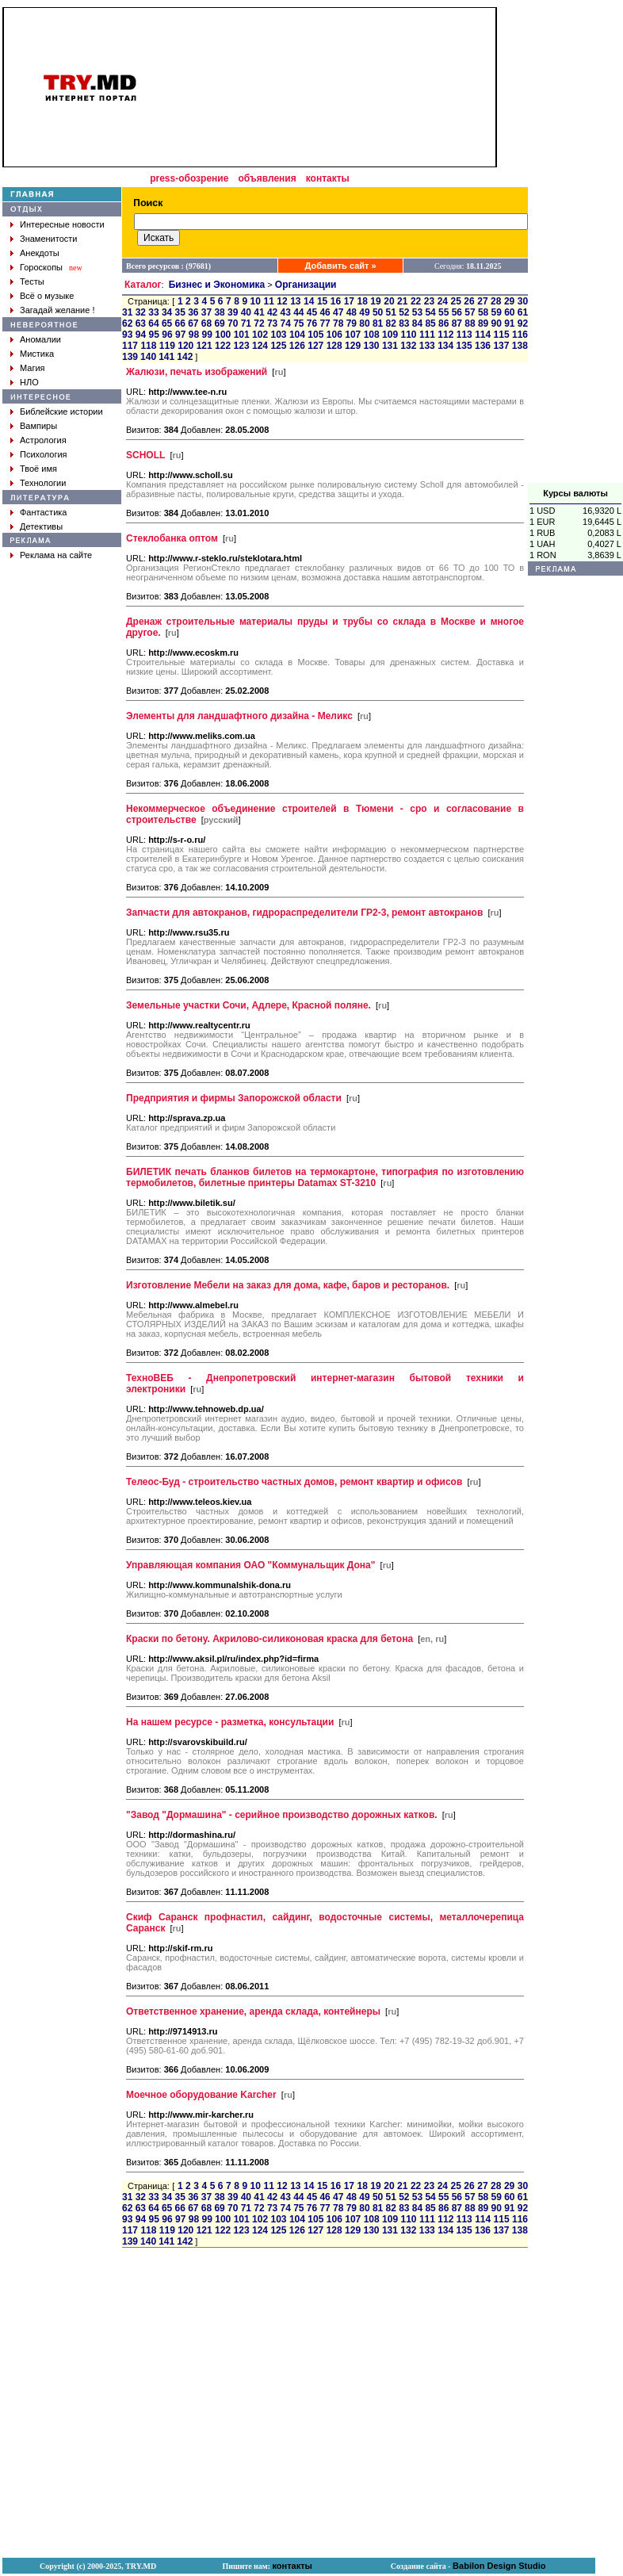 The width and height of the screenshot is (623, 2576). I want to click on 111, so click(427, 334).